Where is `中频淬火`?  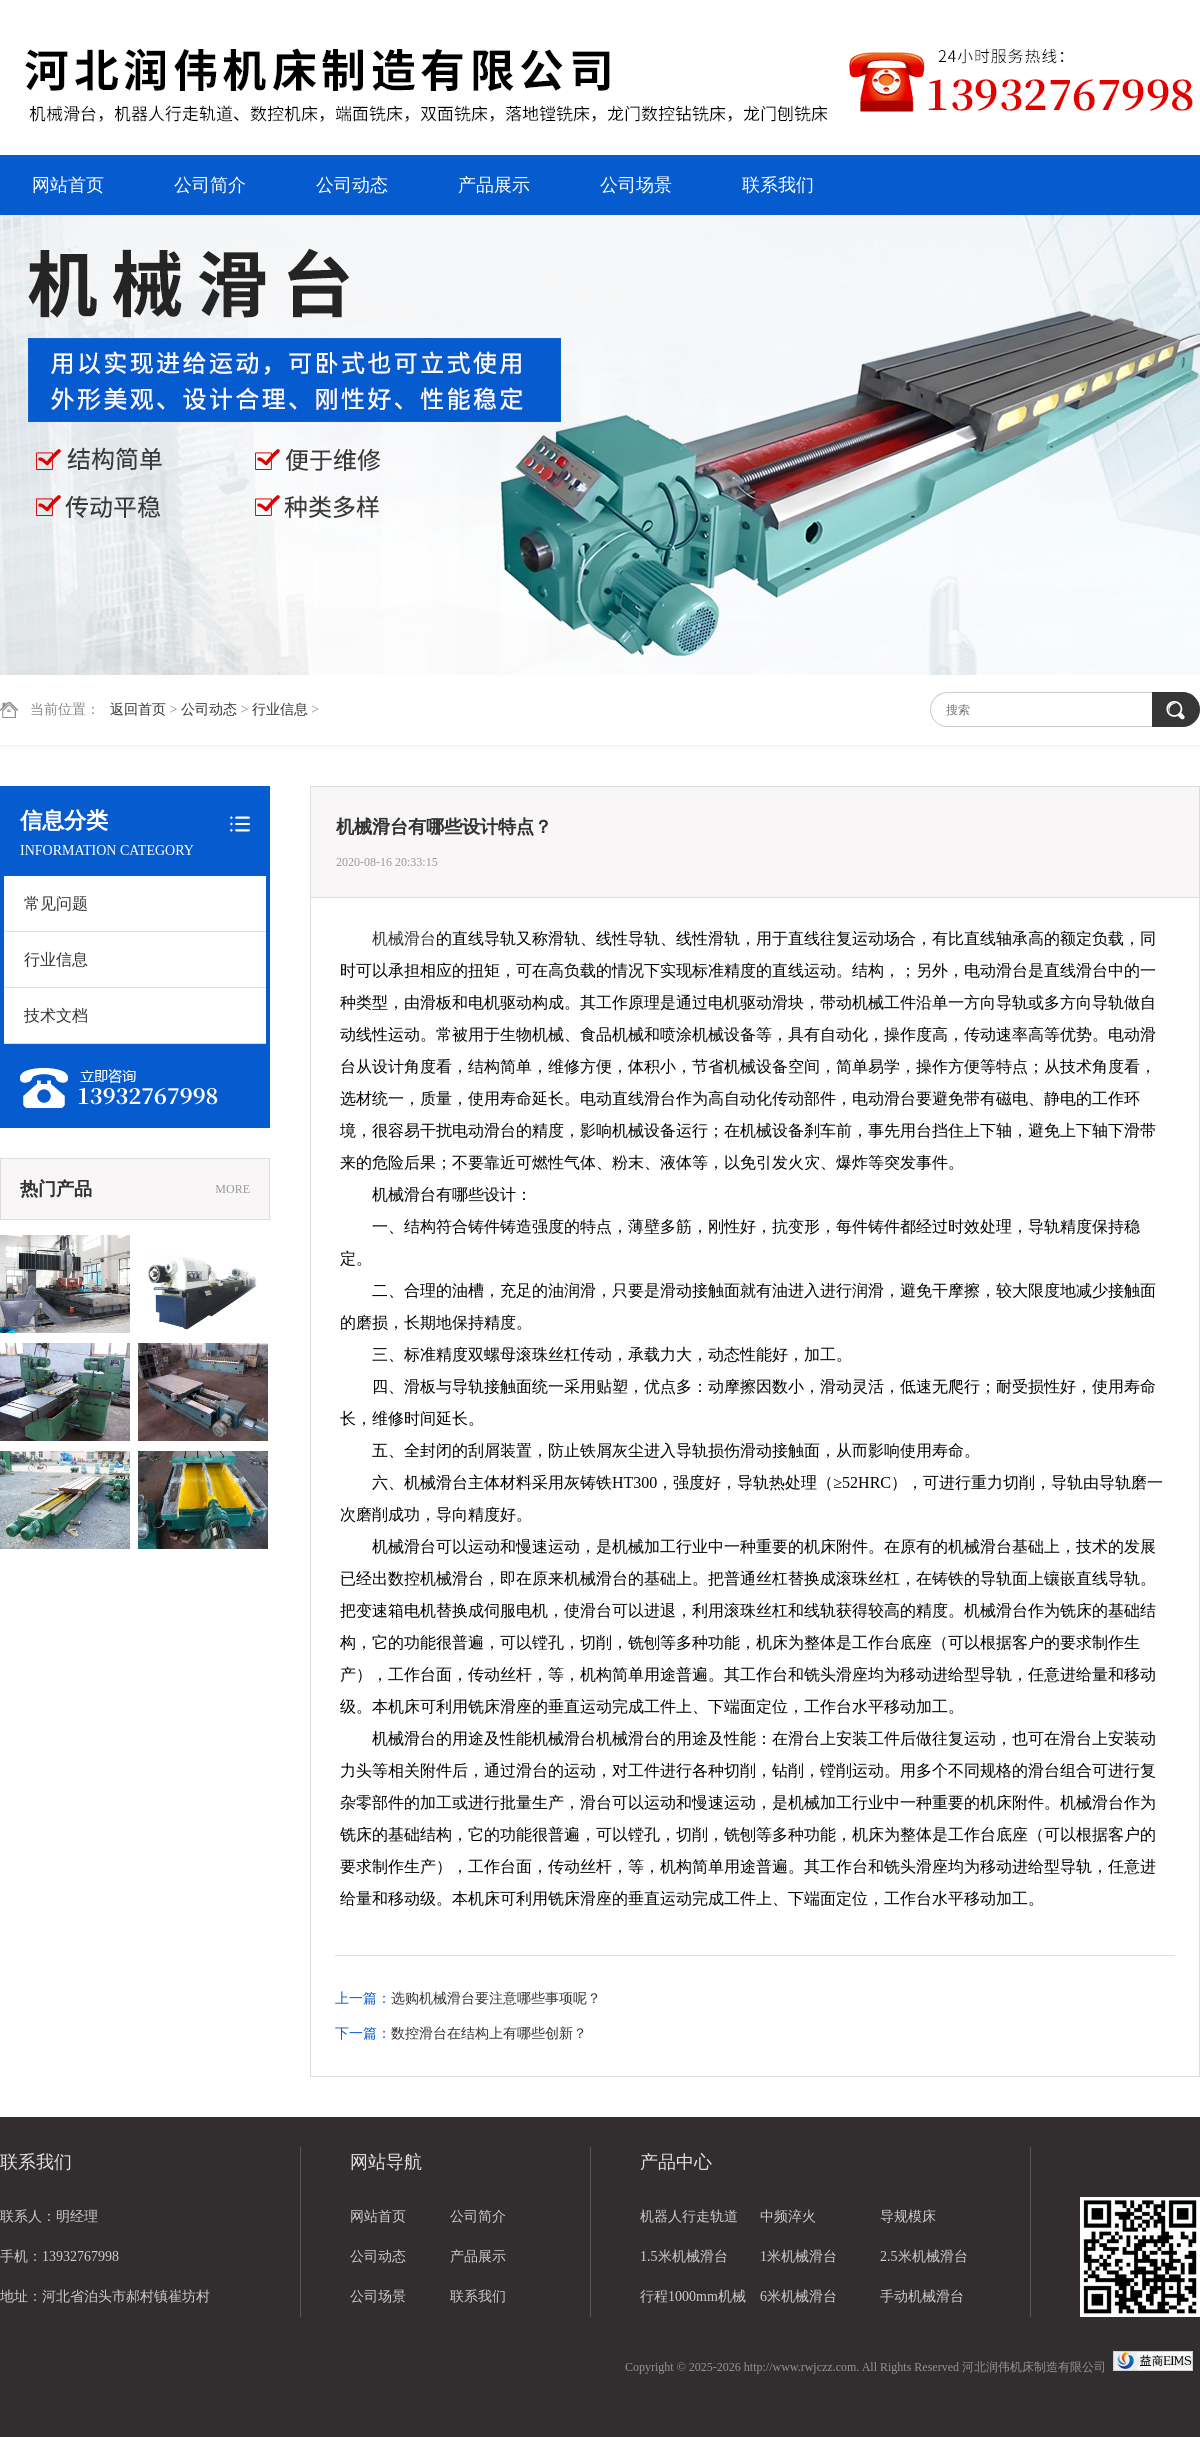
中频淬火 is located at coordinates (788, 2216).